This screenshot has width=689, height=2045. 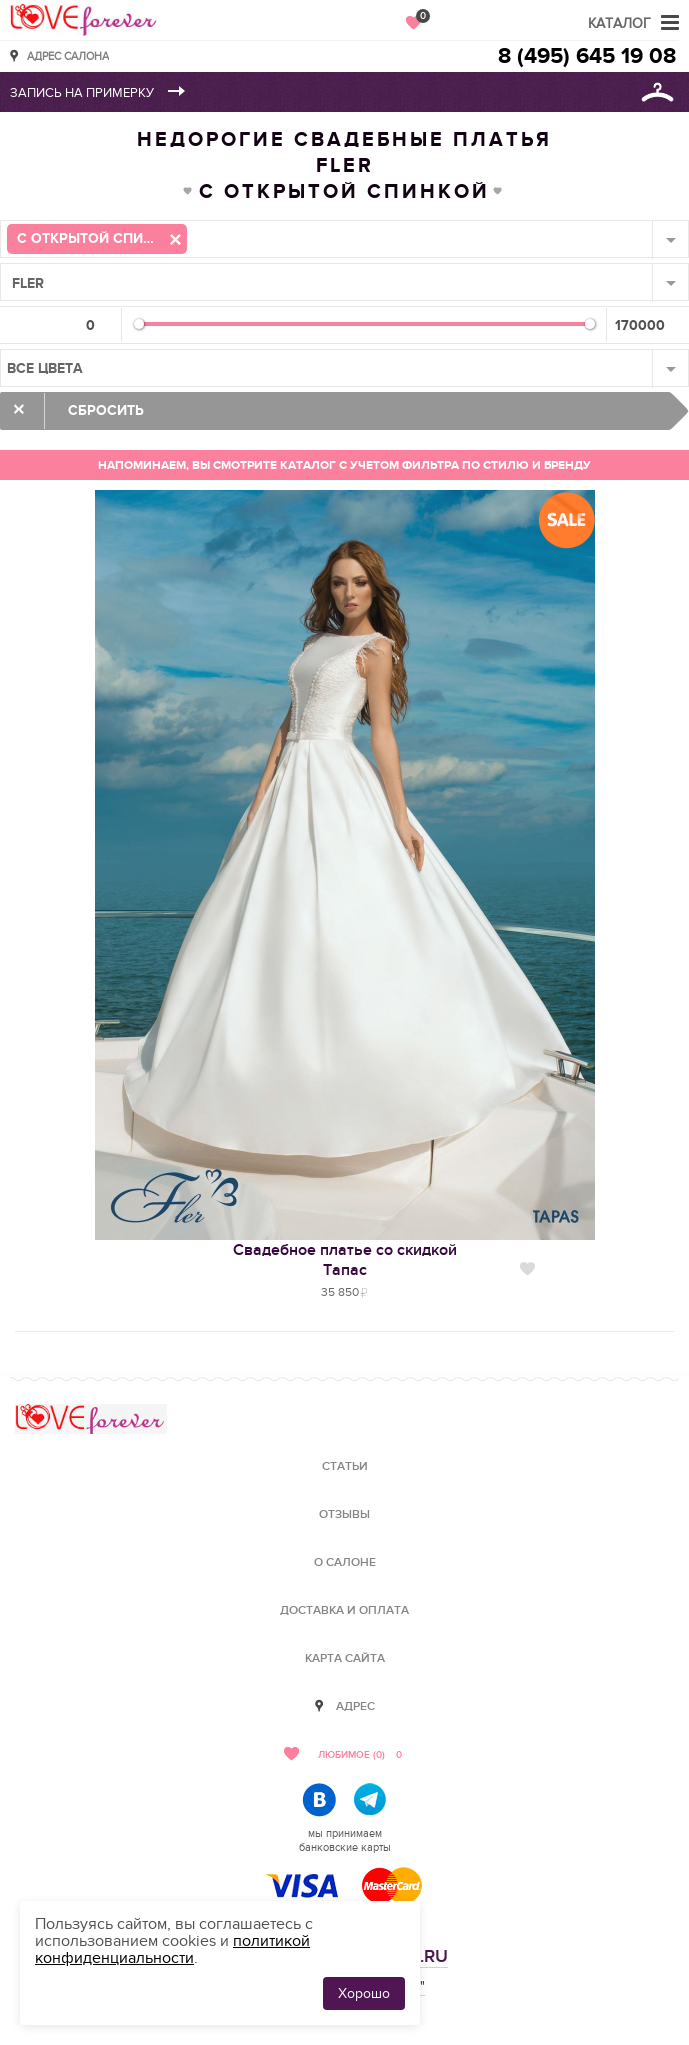 What do you see at coordinates (344, 1610) in the screenshot?
I see `Доставка и оплата` at bounding box center [344, 1610].